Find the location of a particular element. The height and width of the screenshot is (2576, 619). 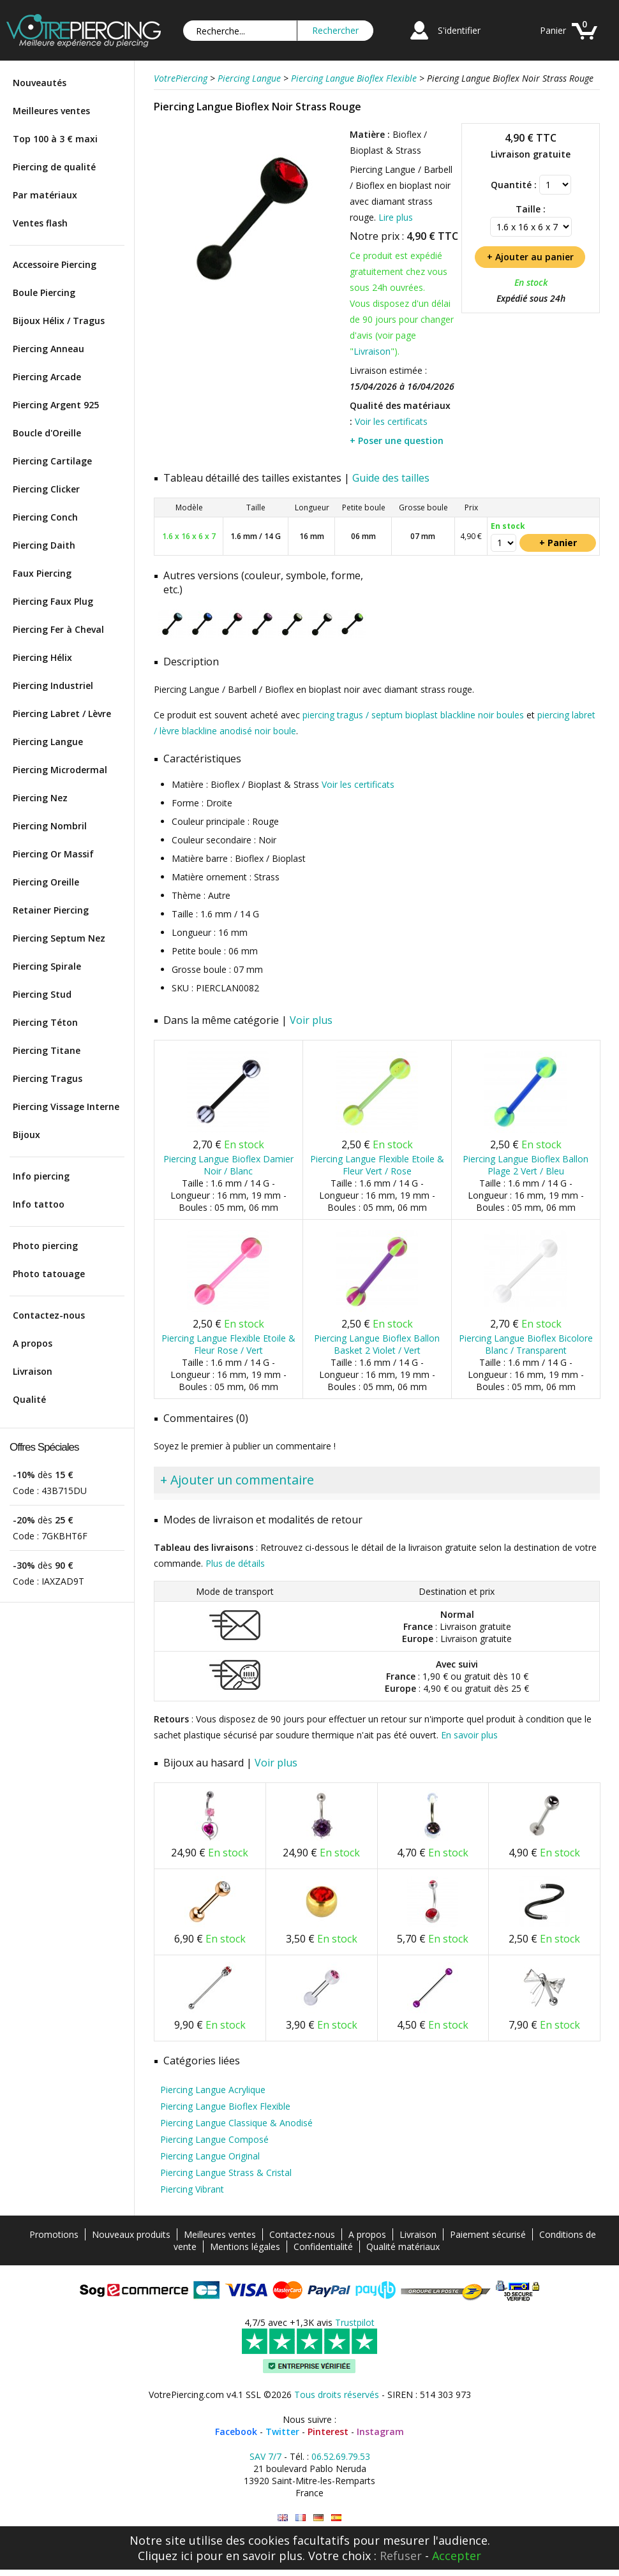

Piercing Clicker is located at coordinates (46, 489).